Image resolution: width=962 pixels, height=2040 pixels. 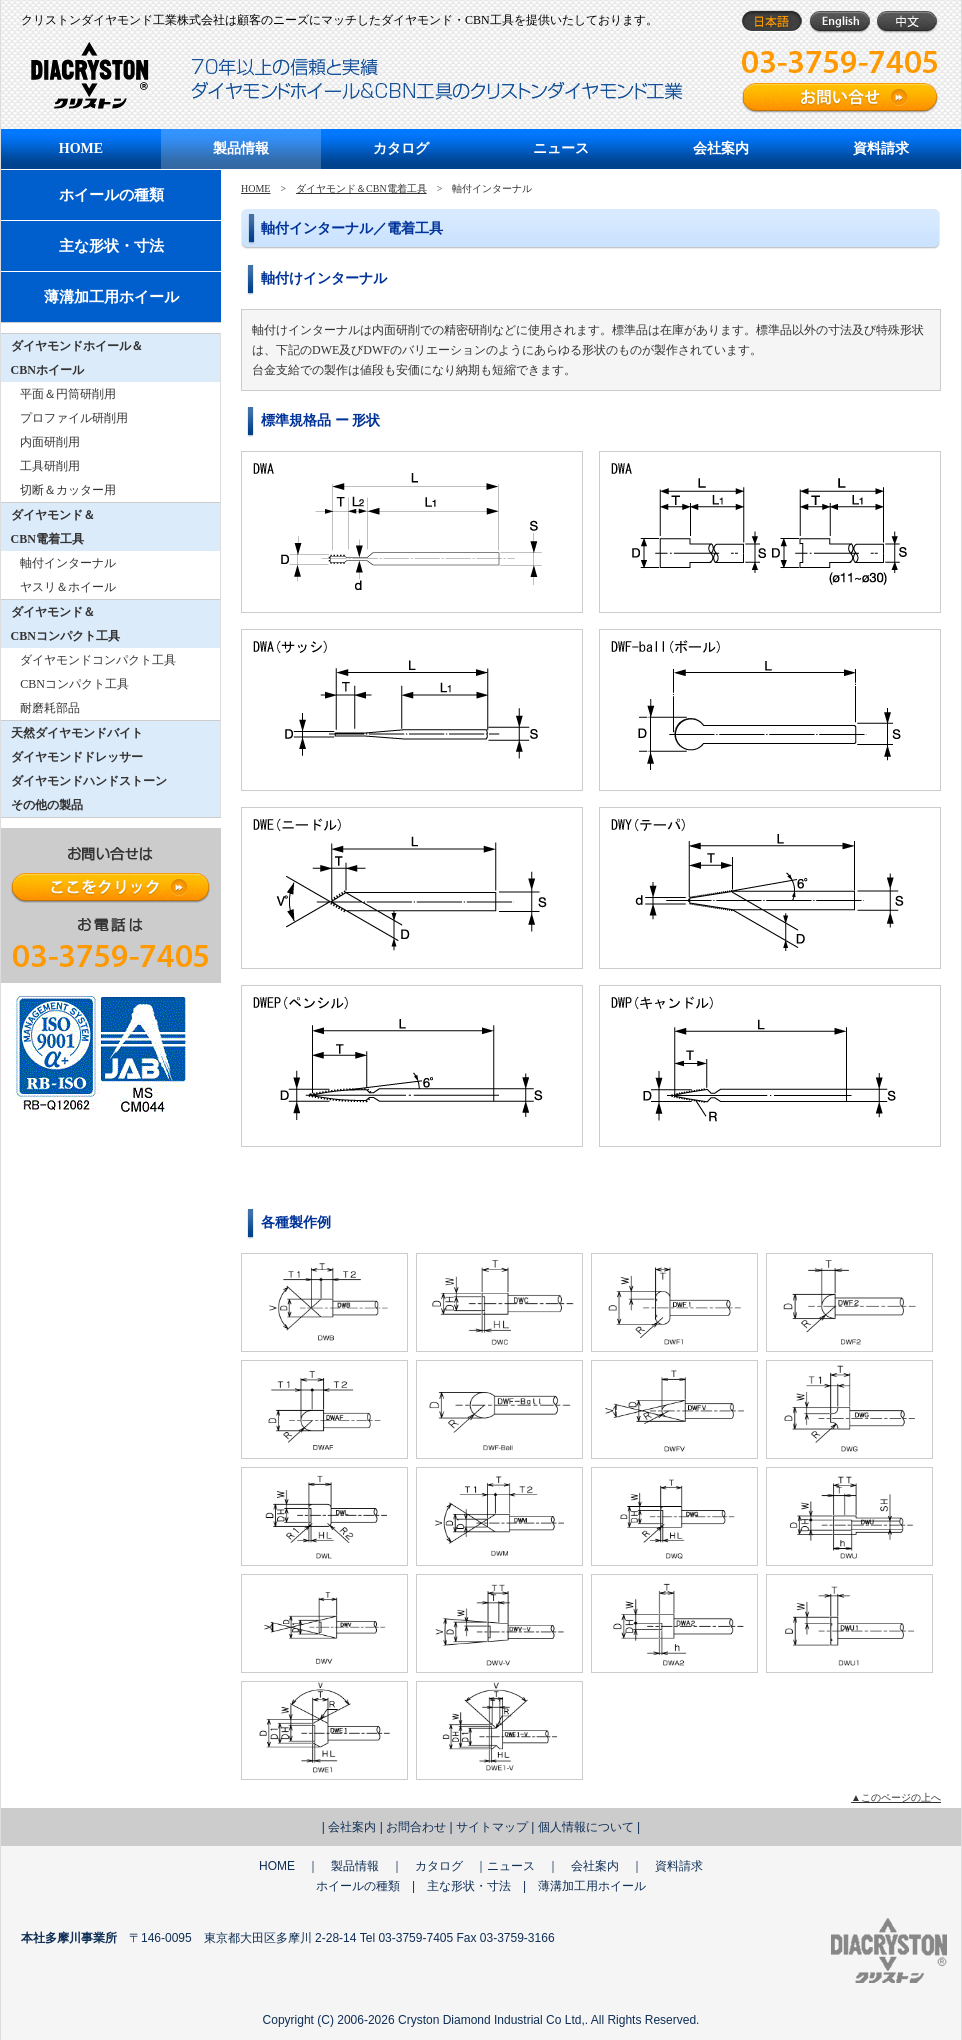 I want to click on 天然ダイヤモンドバイト, so click(x=77, y=733).